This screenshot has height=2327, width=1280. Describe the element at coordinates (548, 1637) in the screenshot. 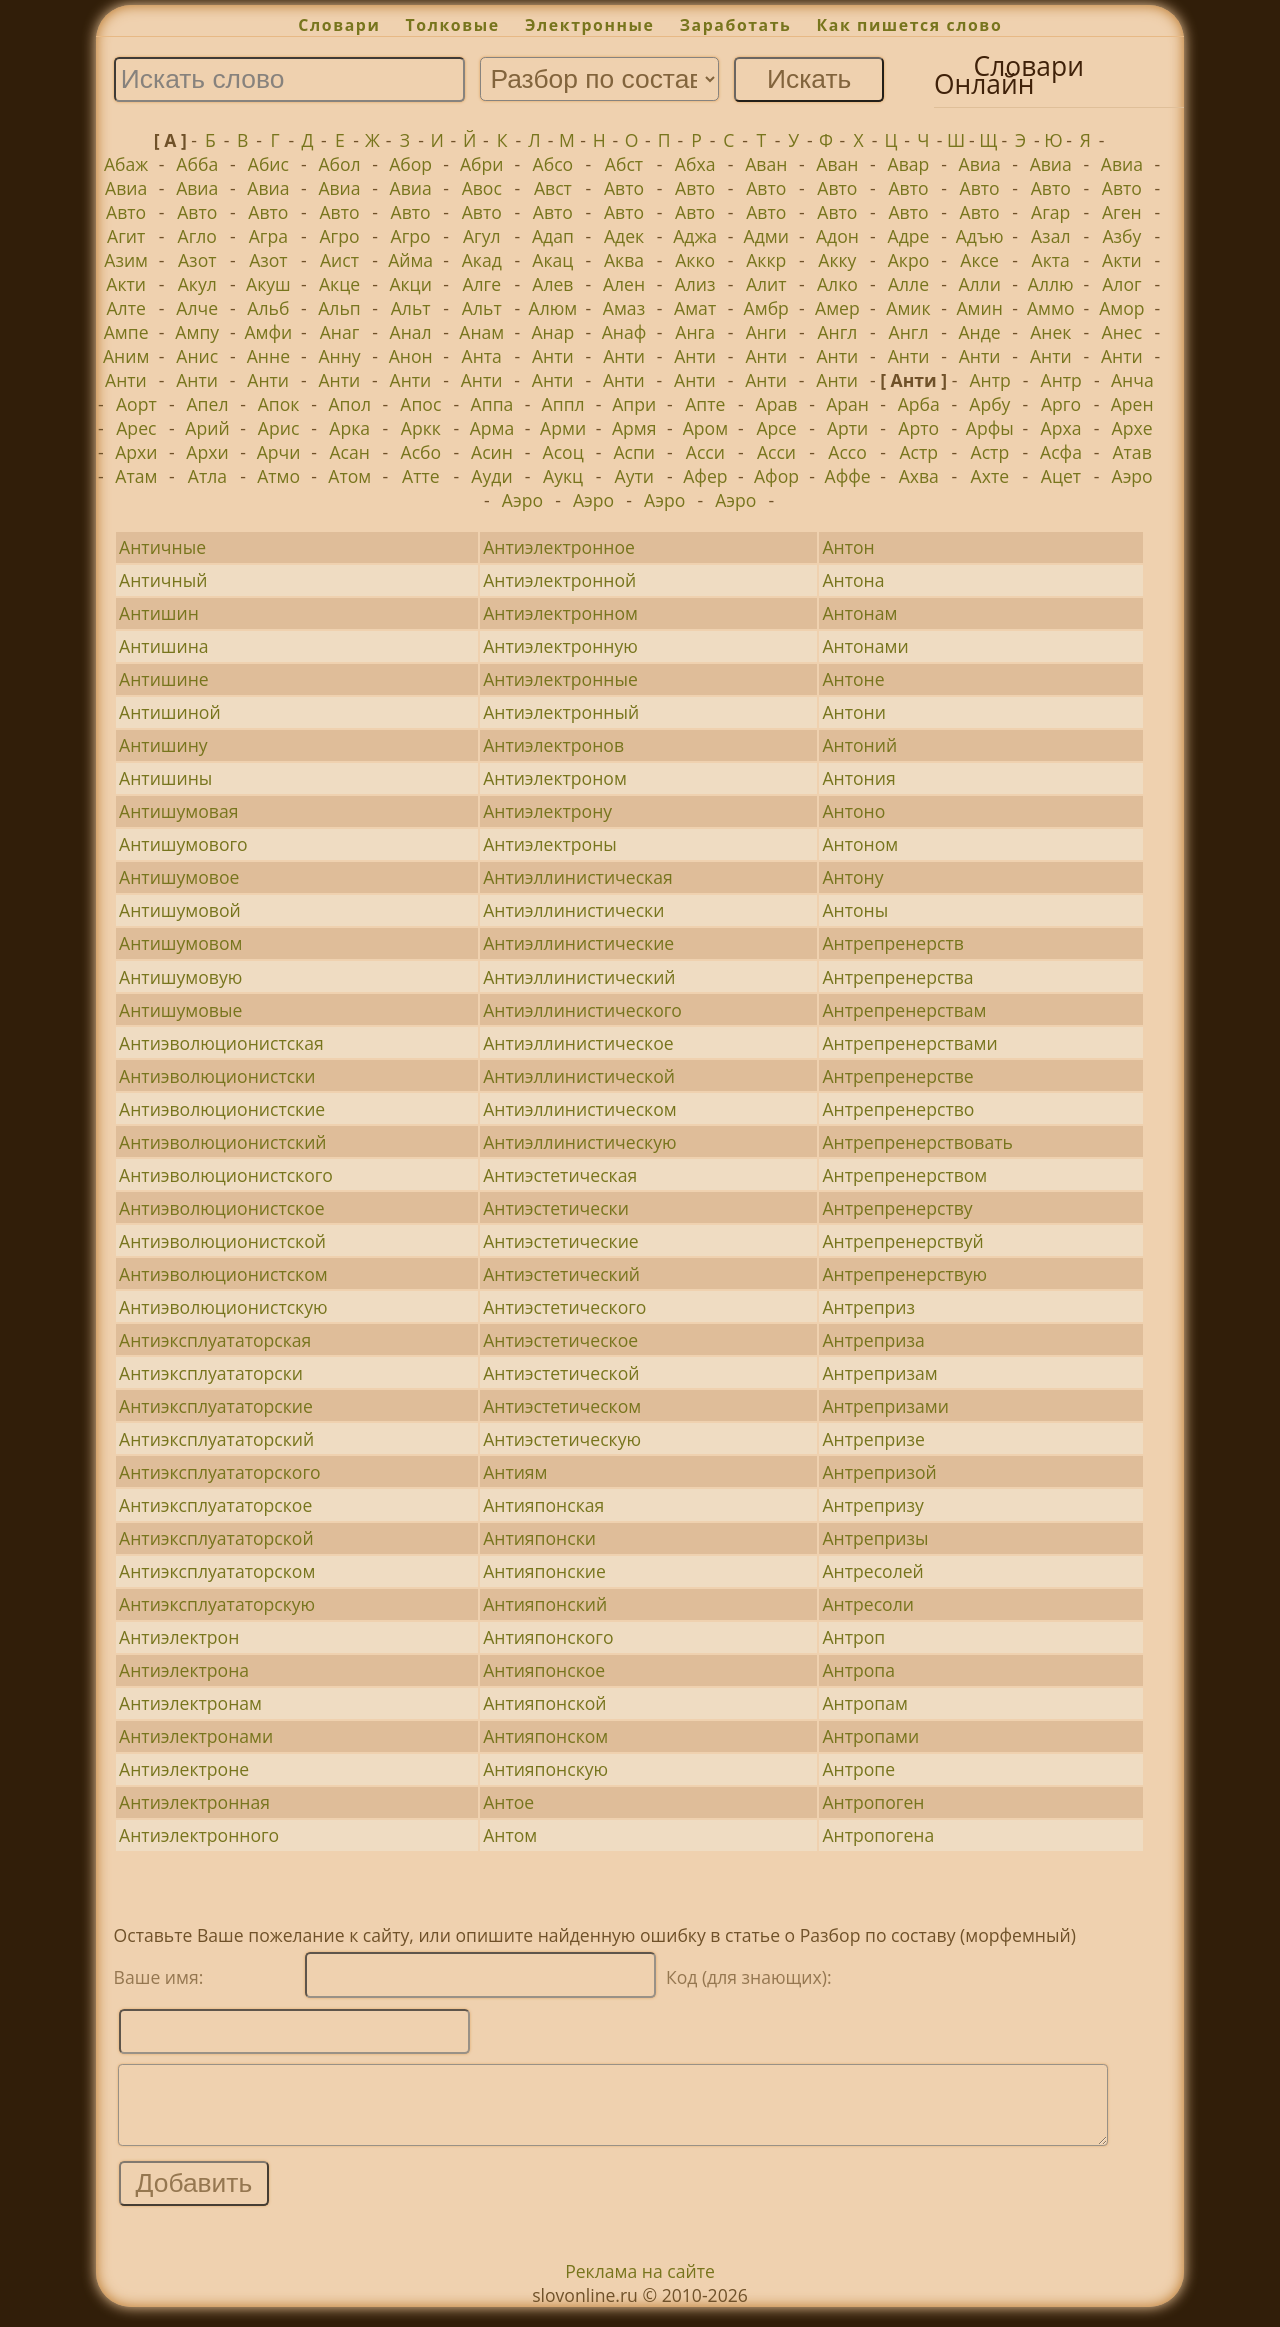

I see `Антияпонского` at that location.